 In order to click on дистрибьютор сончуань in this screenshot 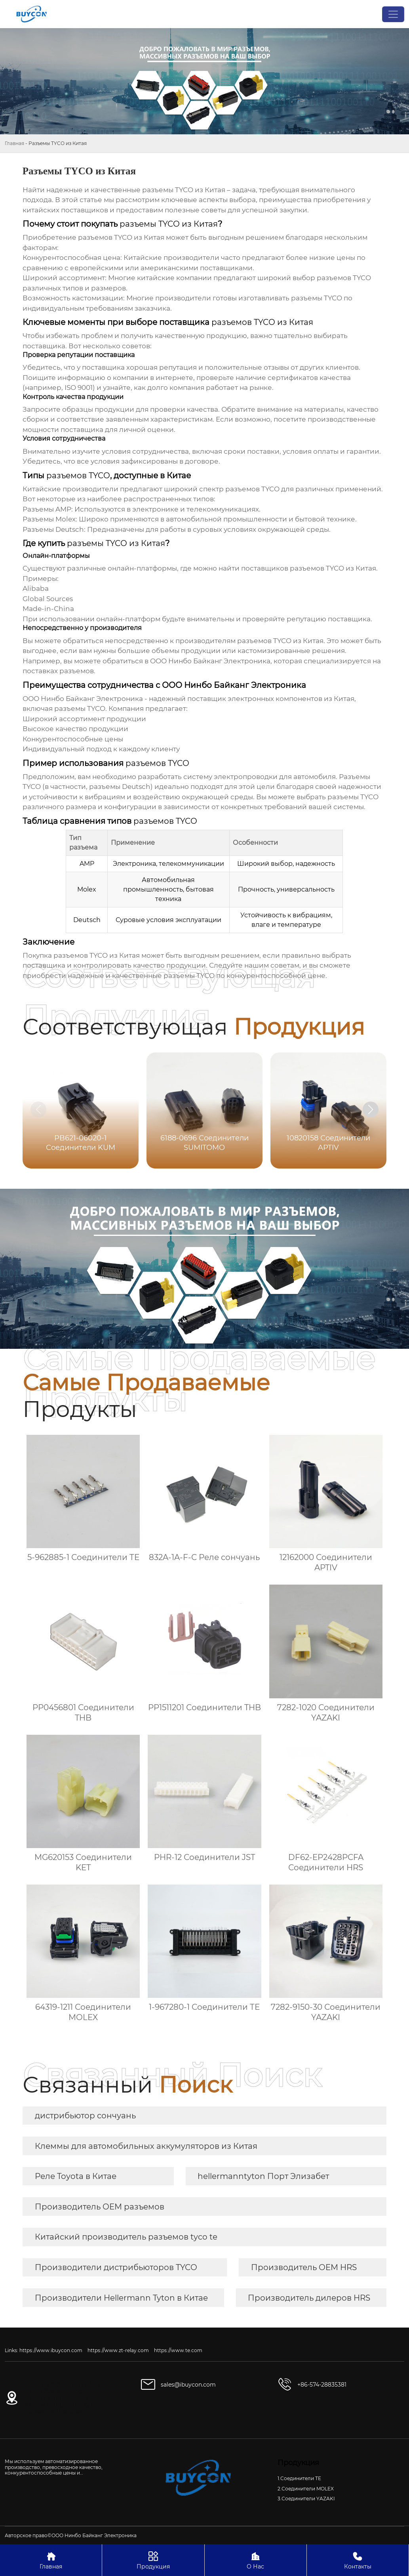, I will do `click(85, 2115)`.